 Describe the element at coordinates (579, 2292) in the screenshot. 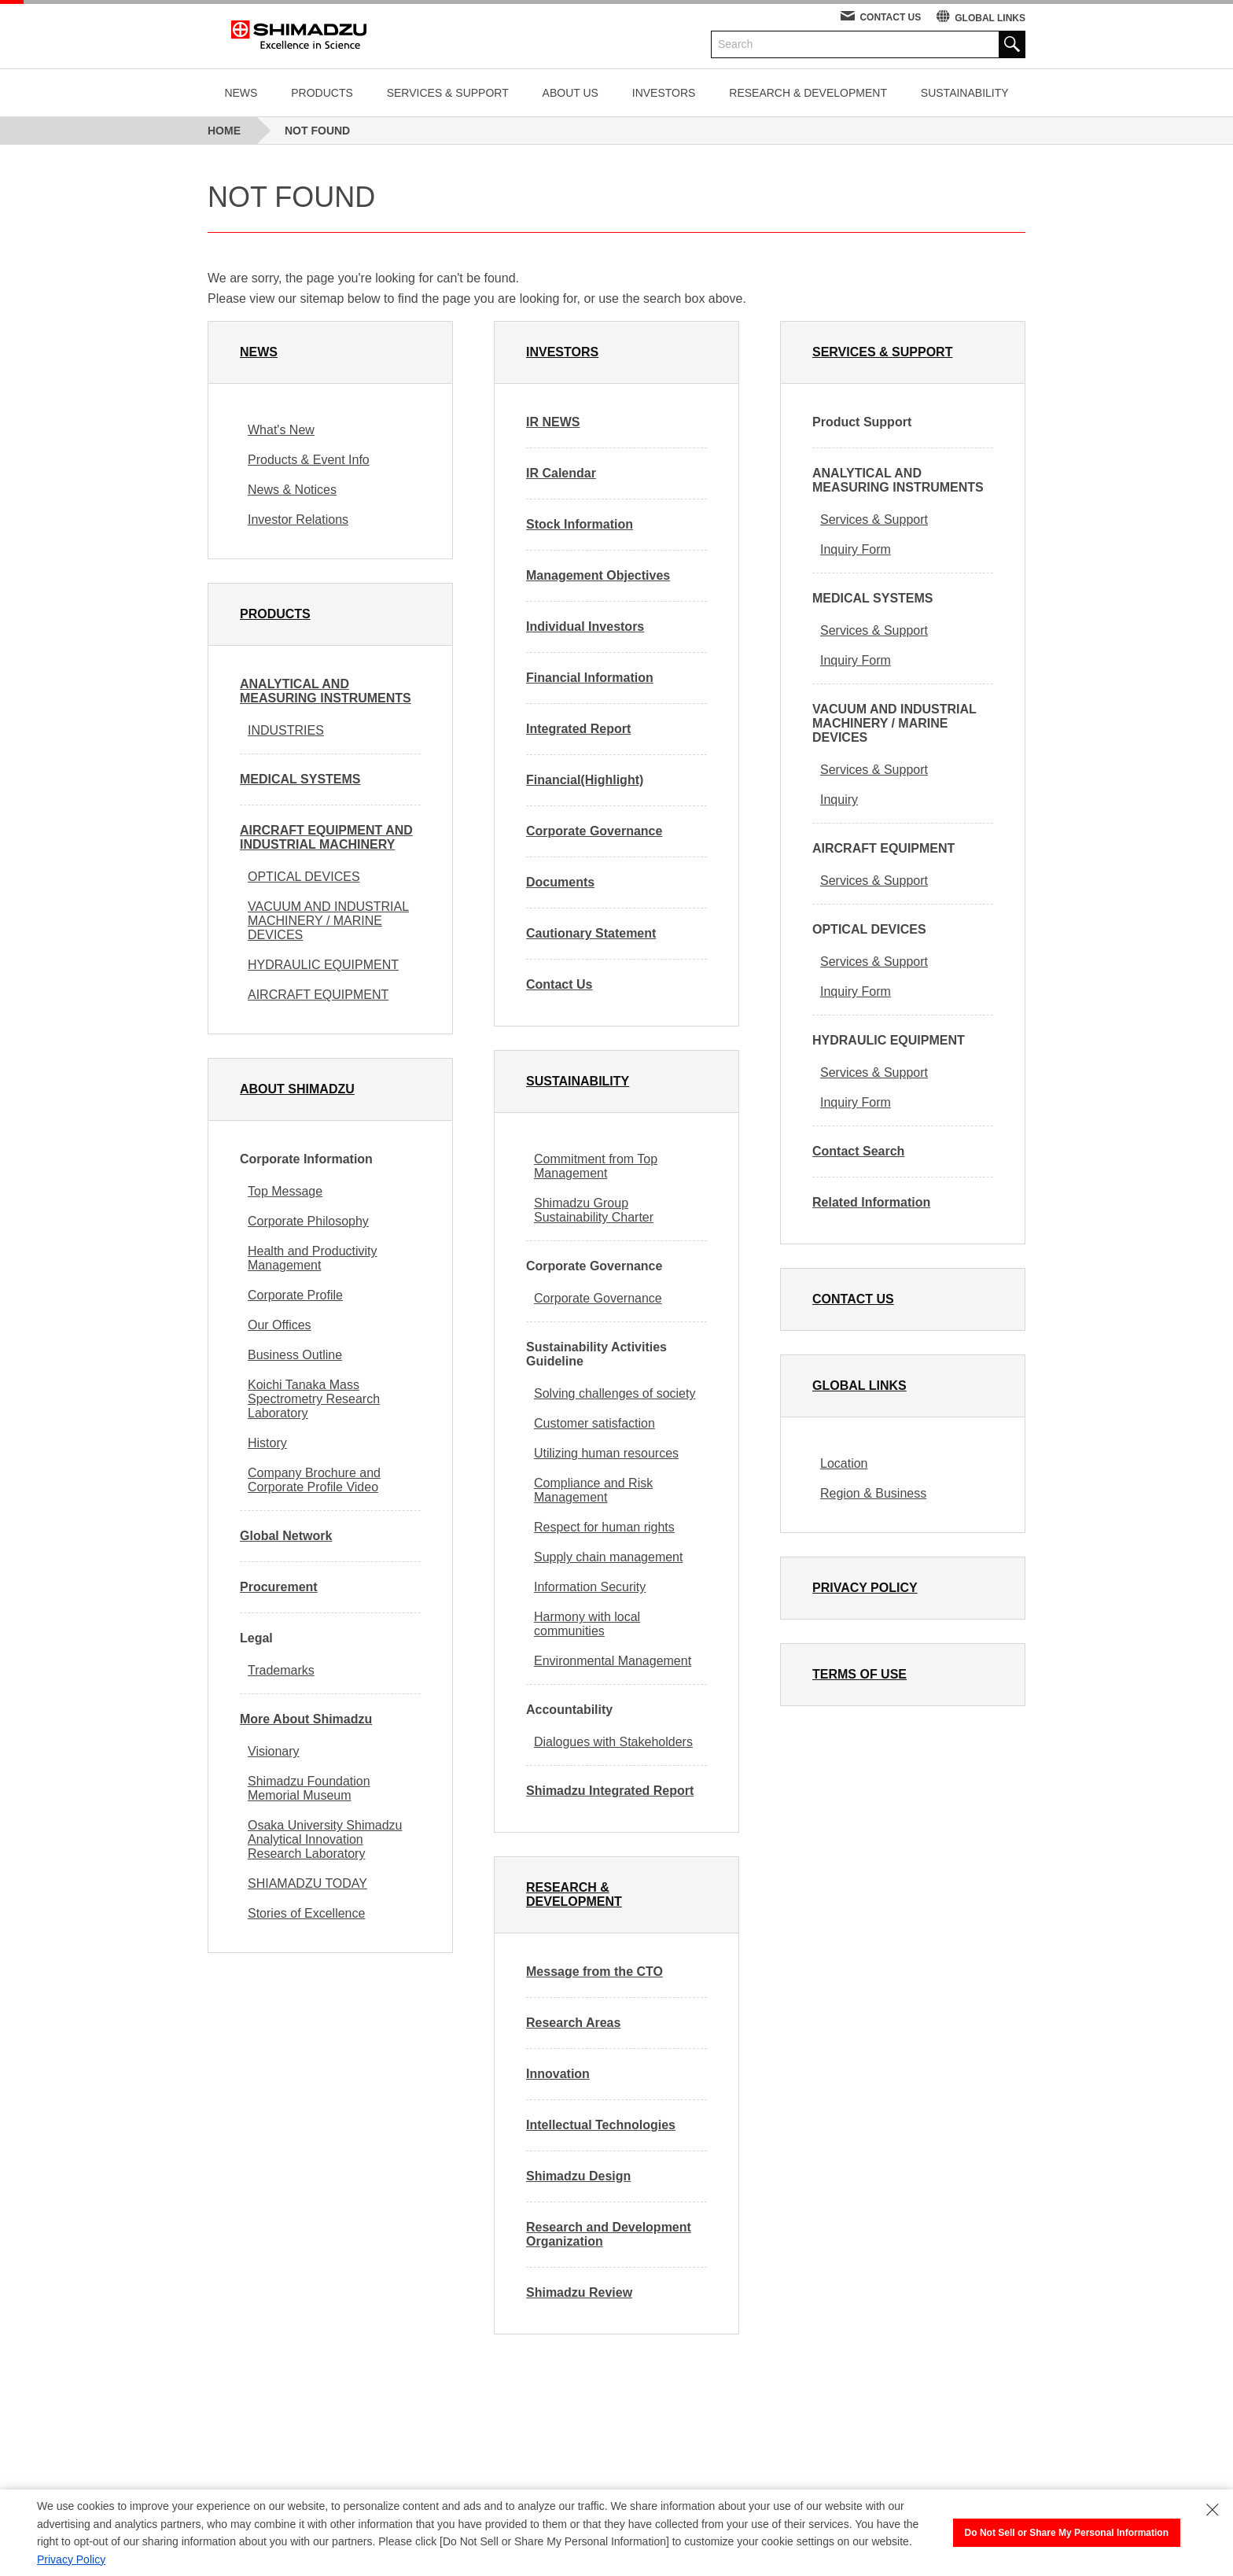

I see `Shimadzu Review` at that location.